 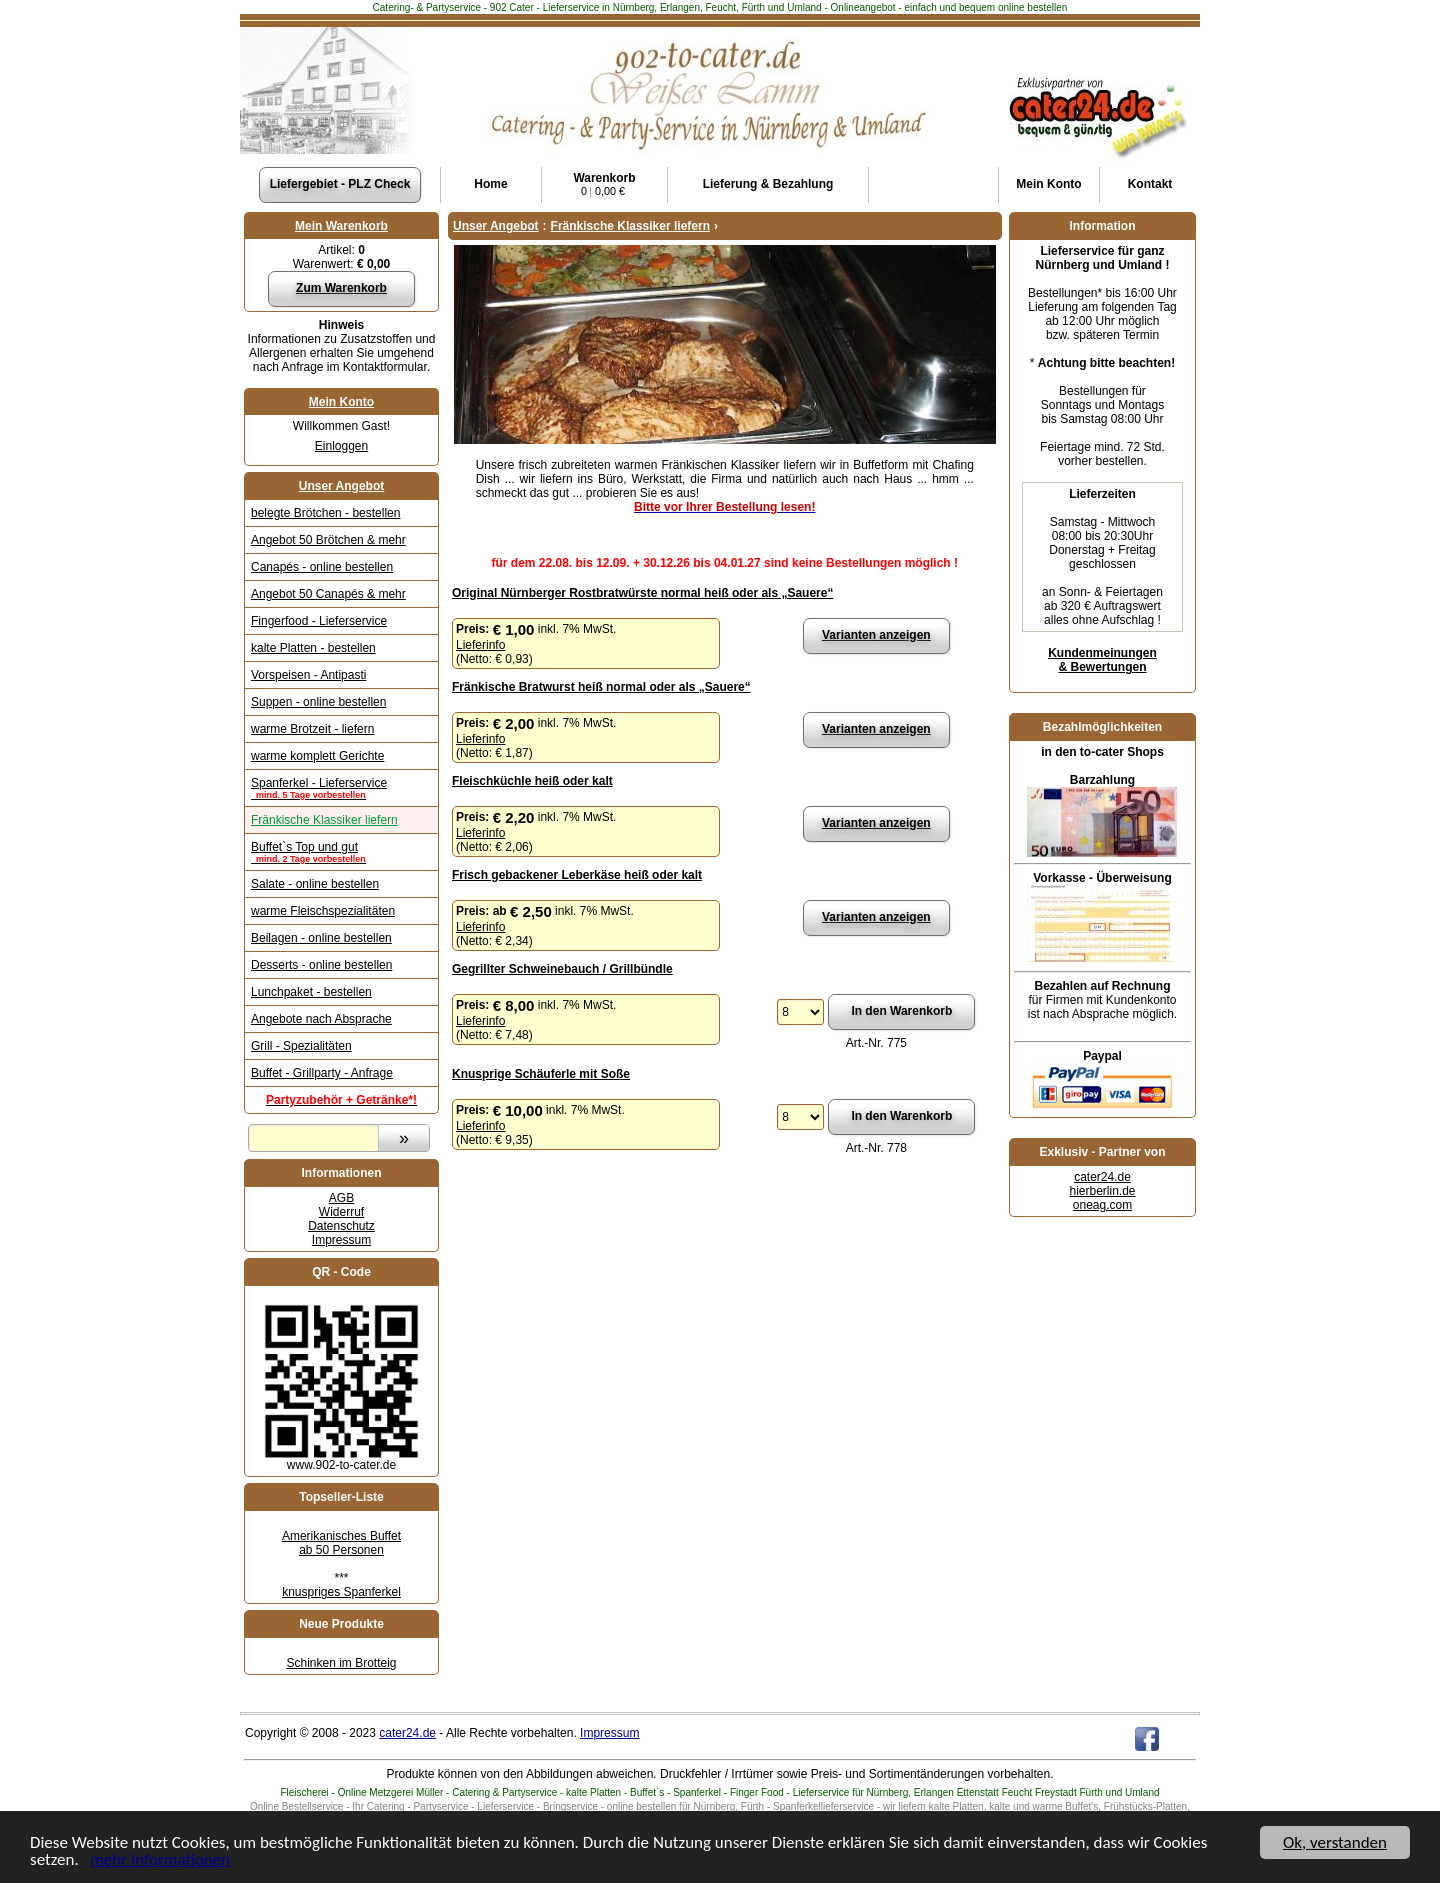 I want to click on Angebote nach Absprache, so click(x=321, y=1019).